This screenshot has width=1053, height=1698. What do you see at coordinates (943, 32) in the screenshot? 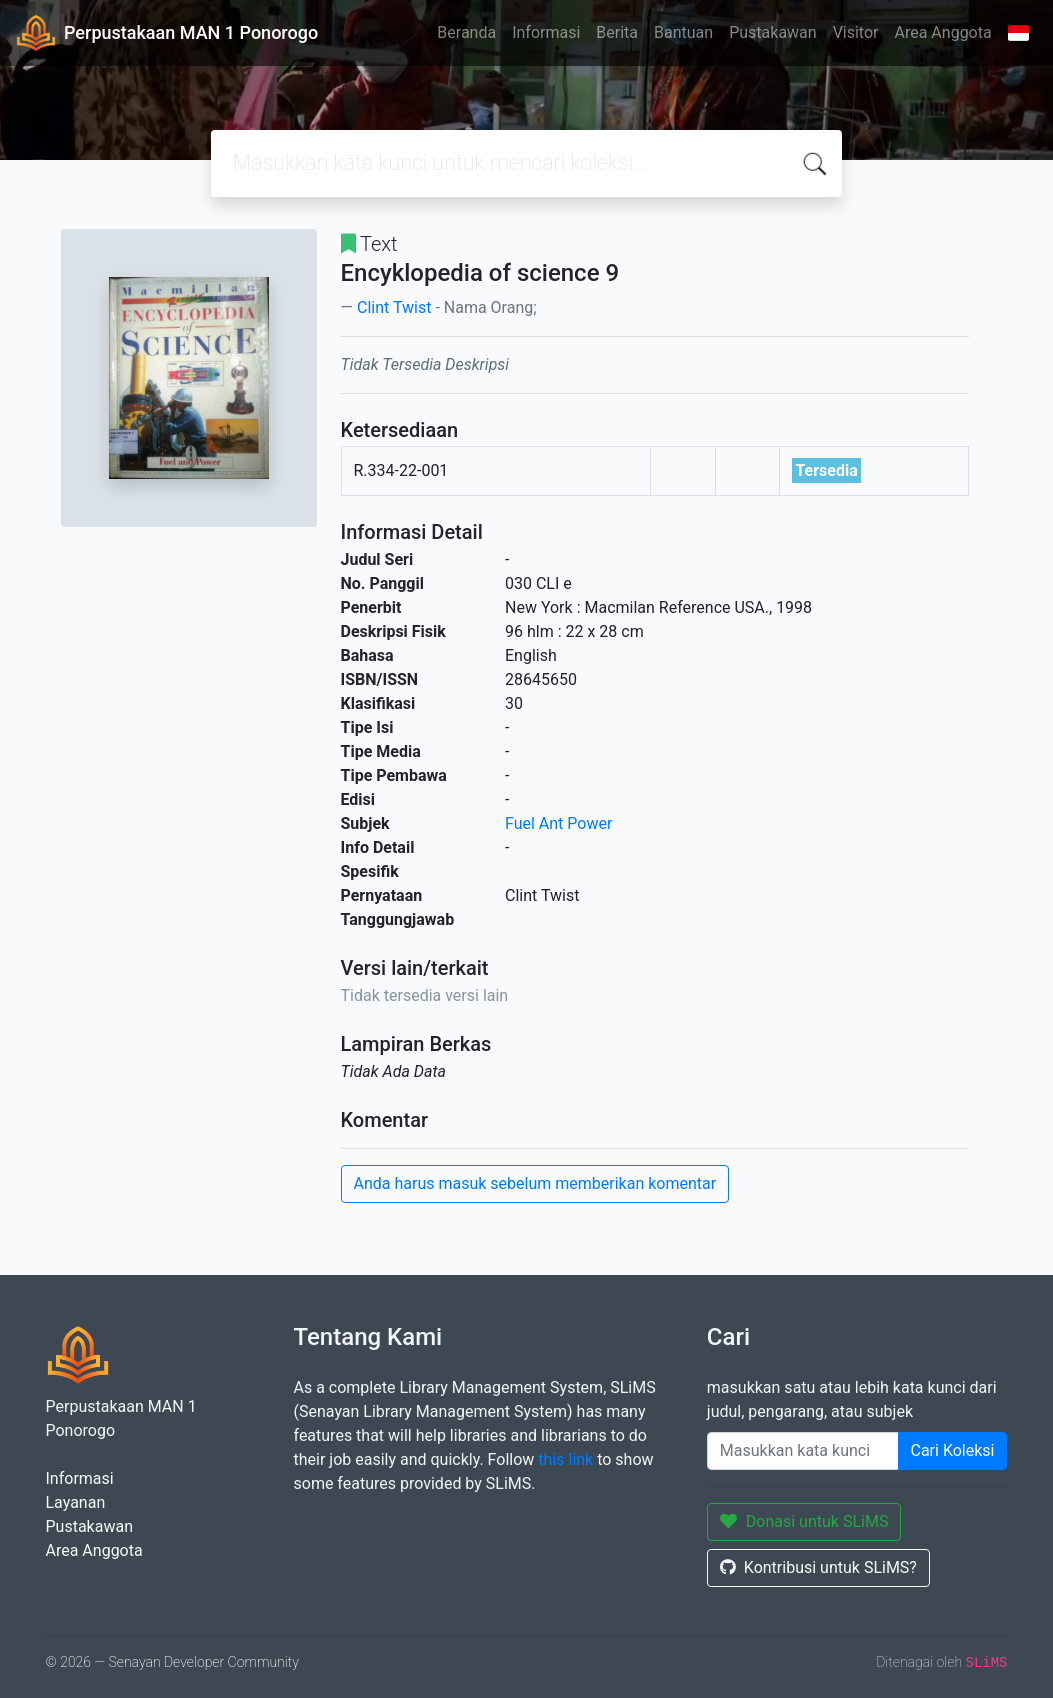
I see `Area Anggota` at bounding box center [943, 32].